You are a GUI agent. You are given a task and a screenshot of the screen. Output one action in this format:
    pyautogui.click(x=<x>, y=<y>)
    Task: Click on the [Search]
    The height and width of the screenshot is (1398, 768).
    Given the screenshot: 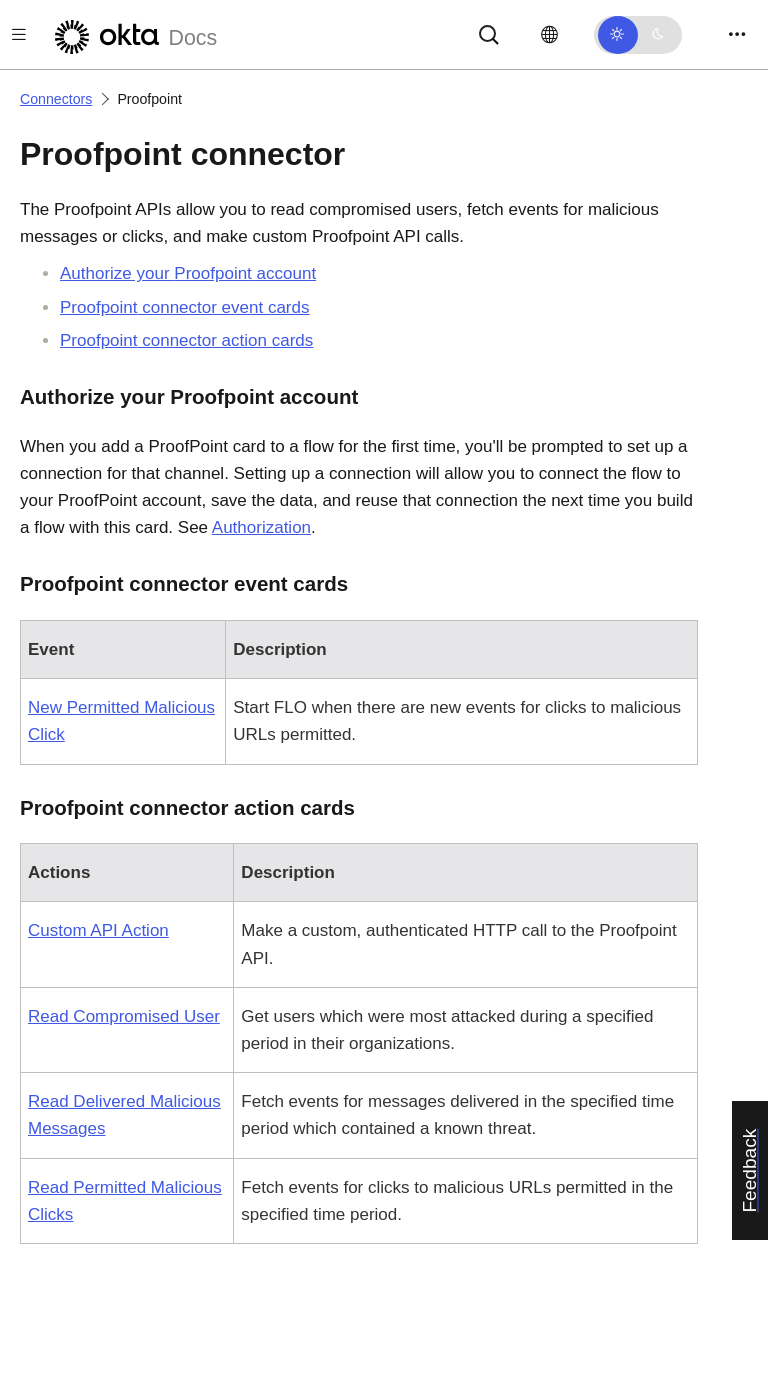 What is the action you would take?
    pyautogui.click(x=489, y=33)
    